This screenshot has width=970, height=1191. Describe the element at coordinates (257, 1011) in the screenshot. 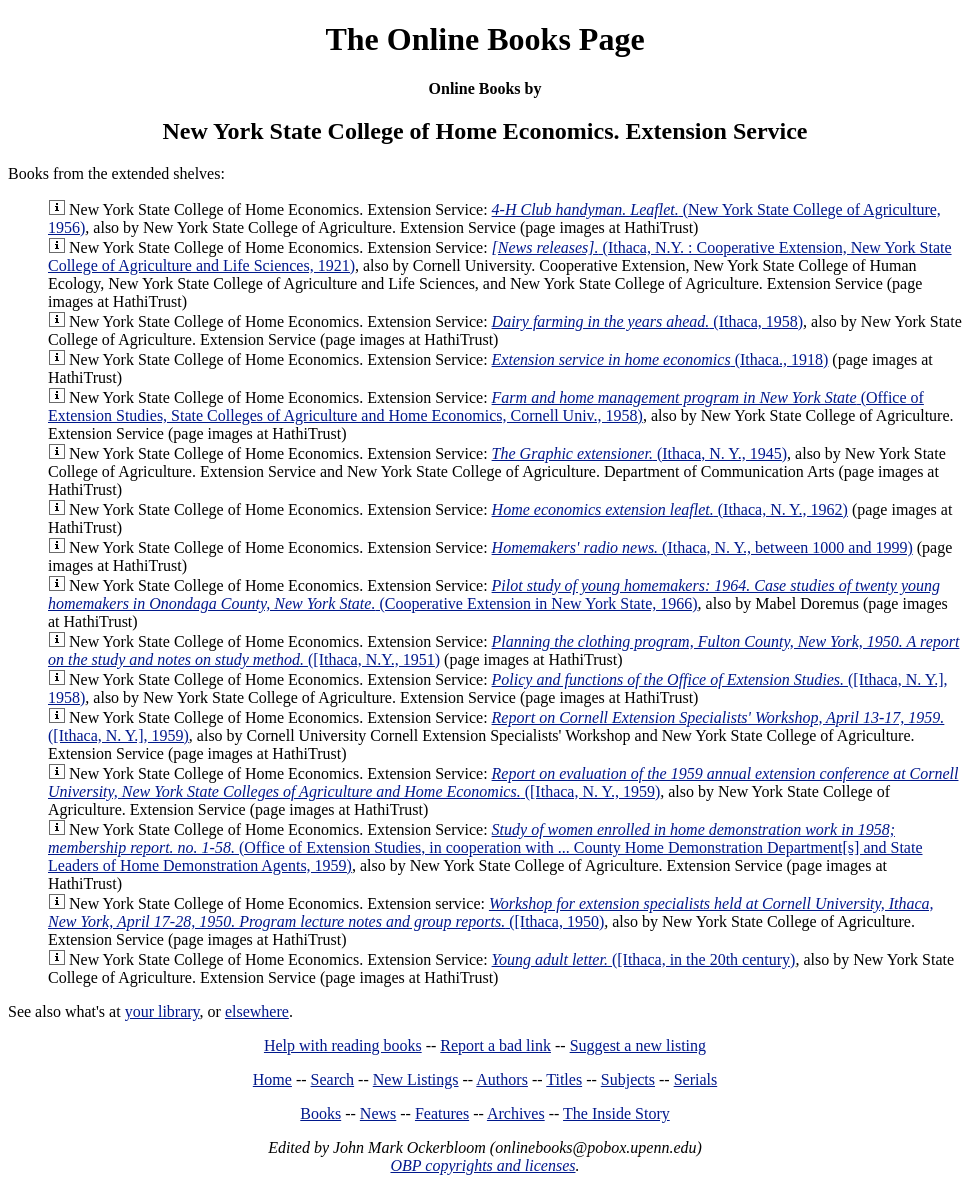

I see `elsewhere` at that location.